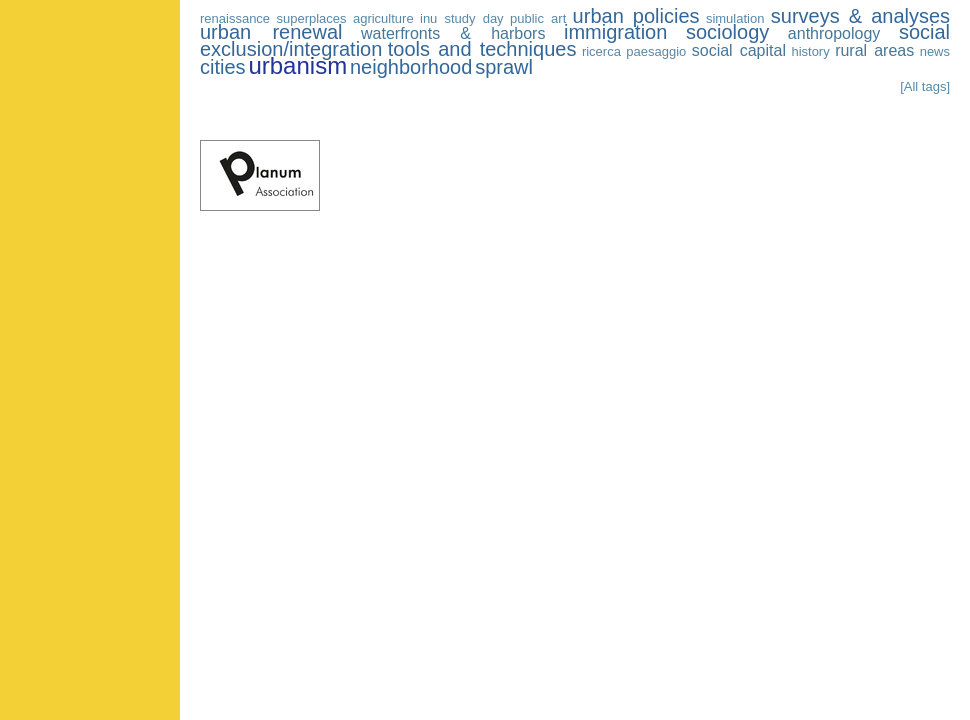 This screenshot has height=720, width=970. I want to click on sociology, so click(727, 32).